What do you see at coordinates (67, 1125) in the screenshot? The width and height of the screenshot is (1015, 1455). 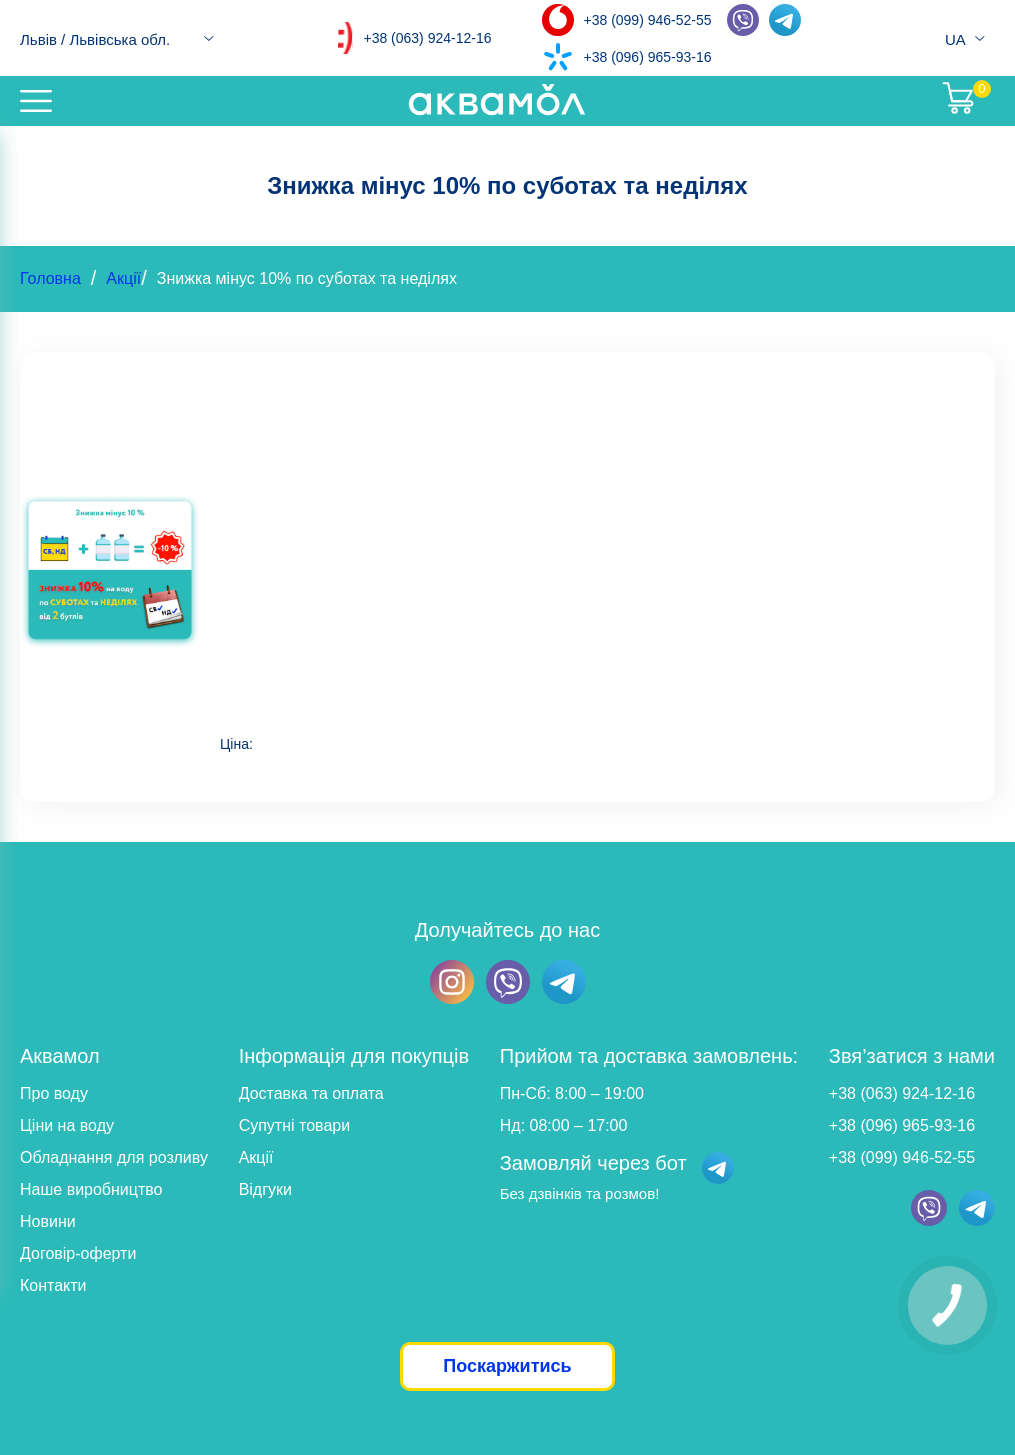 I see `Ціни на воду` at bounding box center [67, 1125].